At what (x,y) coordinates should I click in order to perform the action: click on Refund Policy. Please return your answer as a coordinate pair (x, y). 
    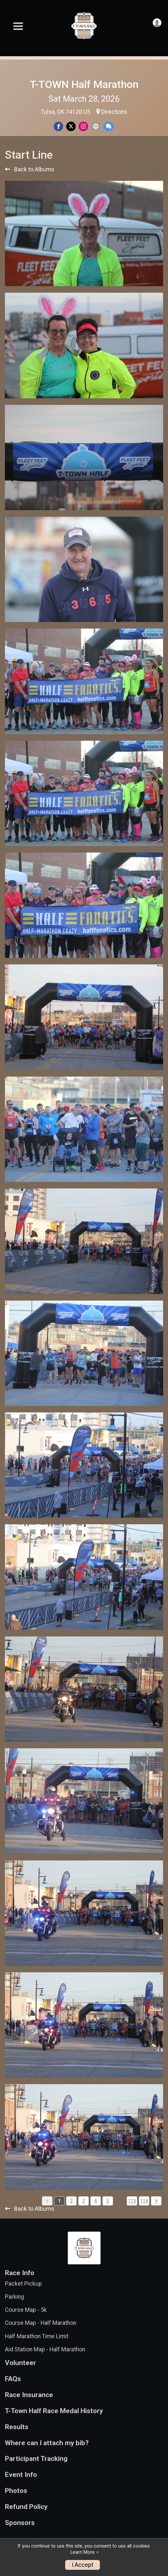
    Looking at the image, I should click on (26, 2507).